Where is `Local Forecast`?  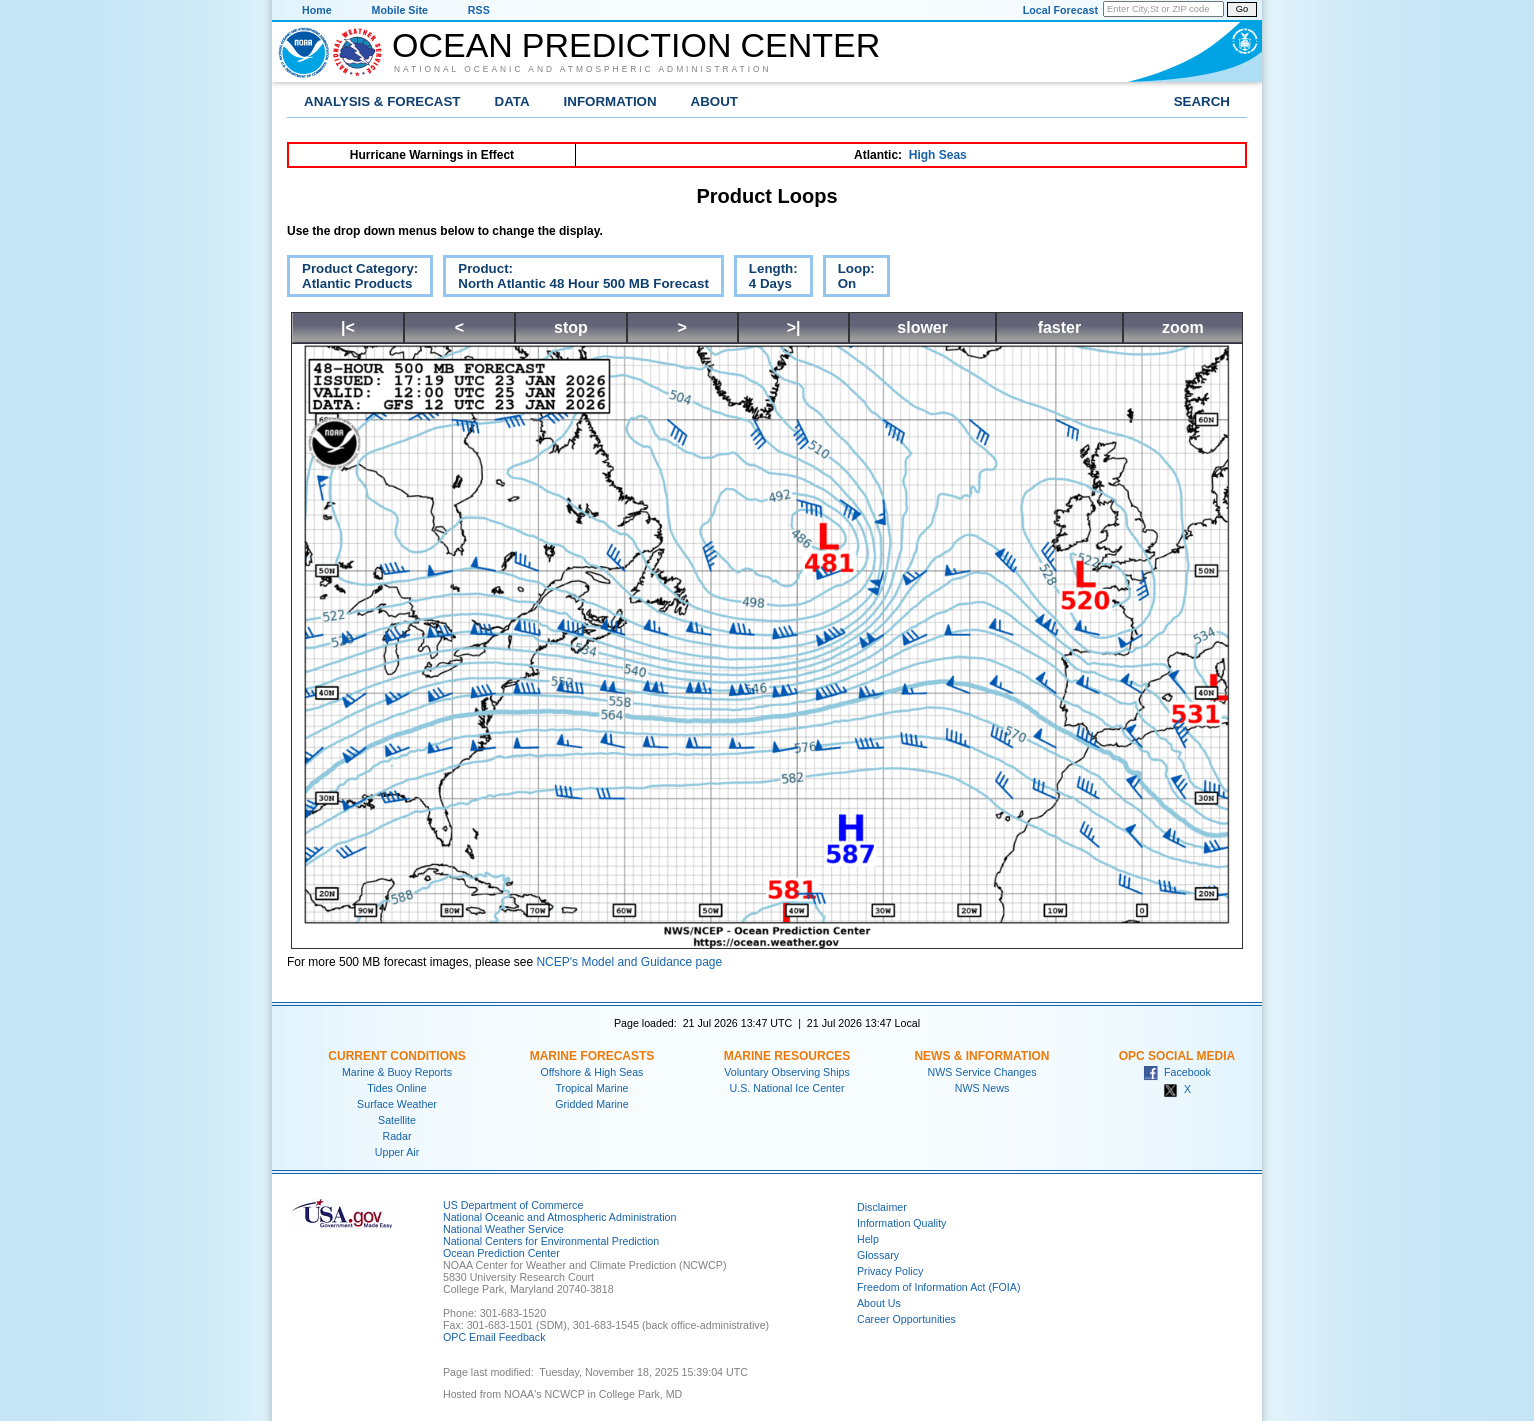 Local Forecast is located at coordinates (1060, 10).